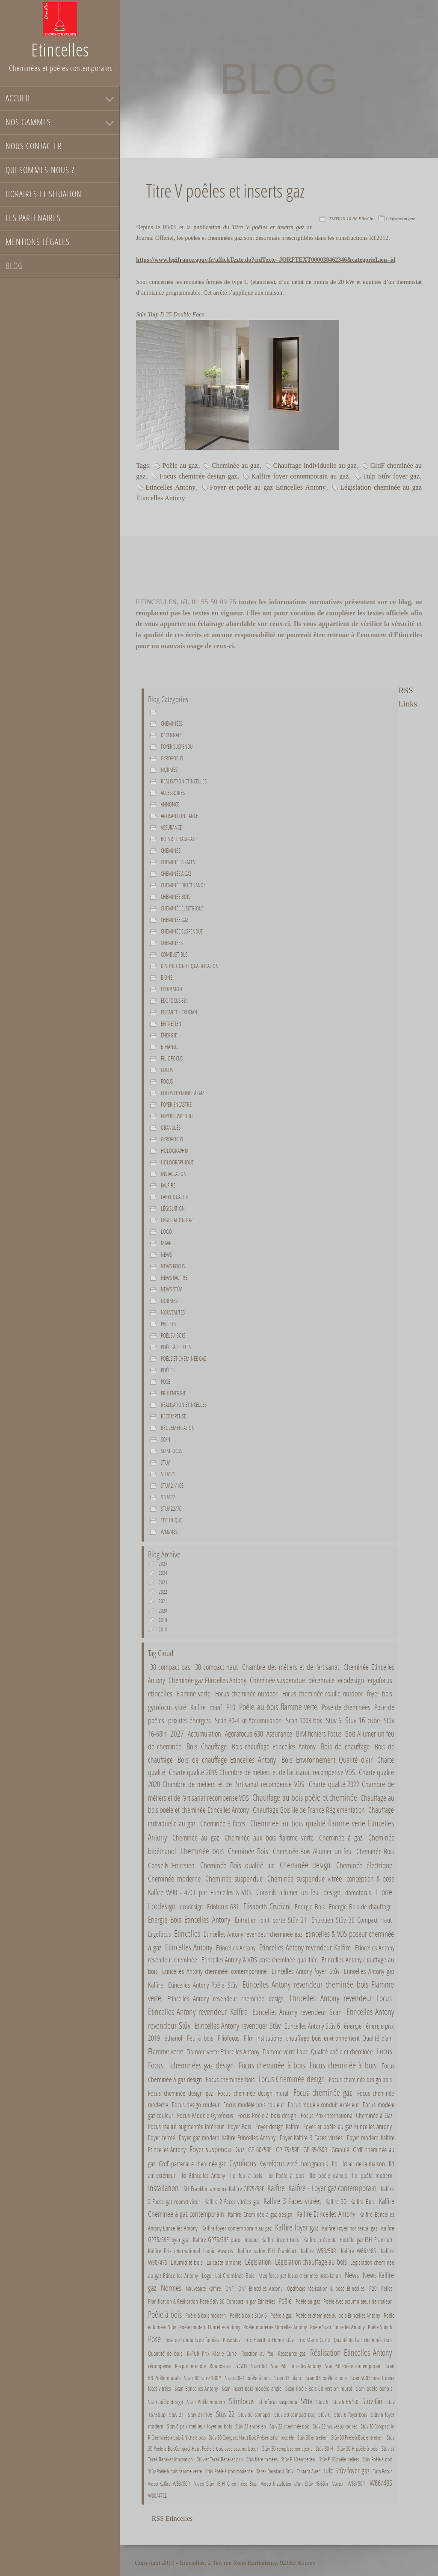 The image size is (438, 2576). What do you see at coordinates (349, 2228) in the screenshot?
I see `Kalfire Foyer horizental gaz` at bounding box center [349, 2228].